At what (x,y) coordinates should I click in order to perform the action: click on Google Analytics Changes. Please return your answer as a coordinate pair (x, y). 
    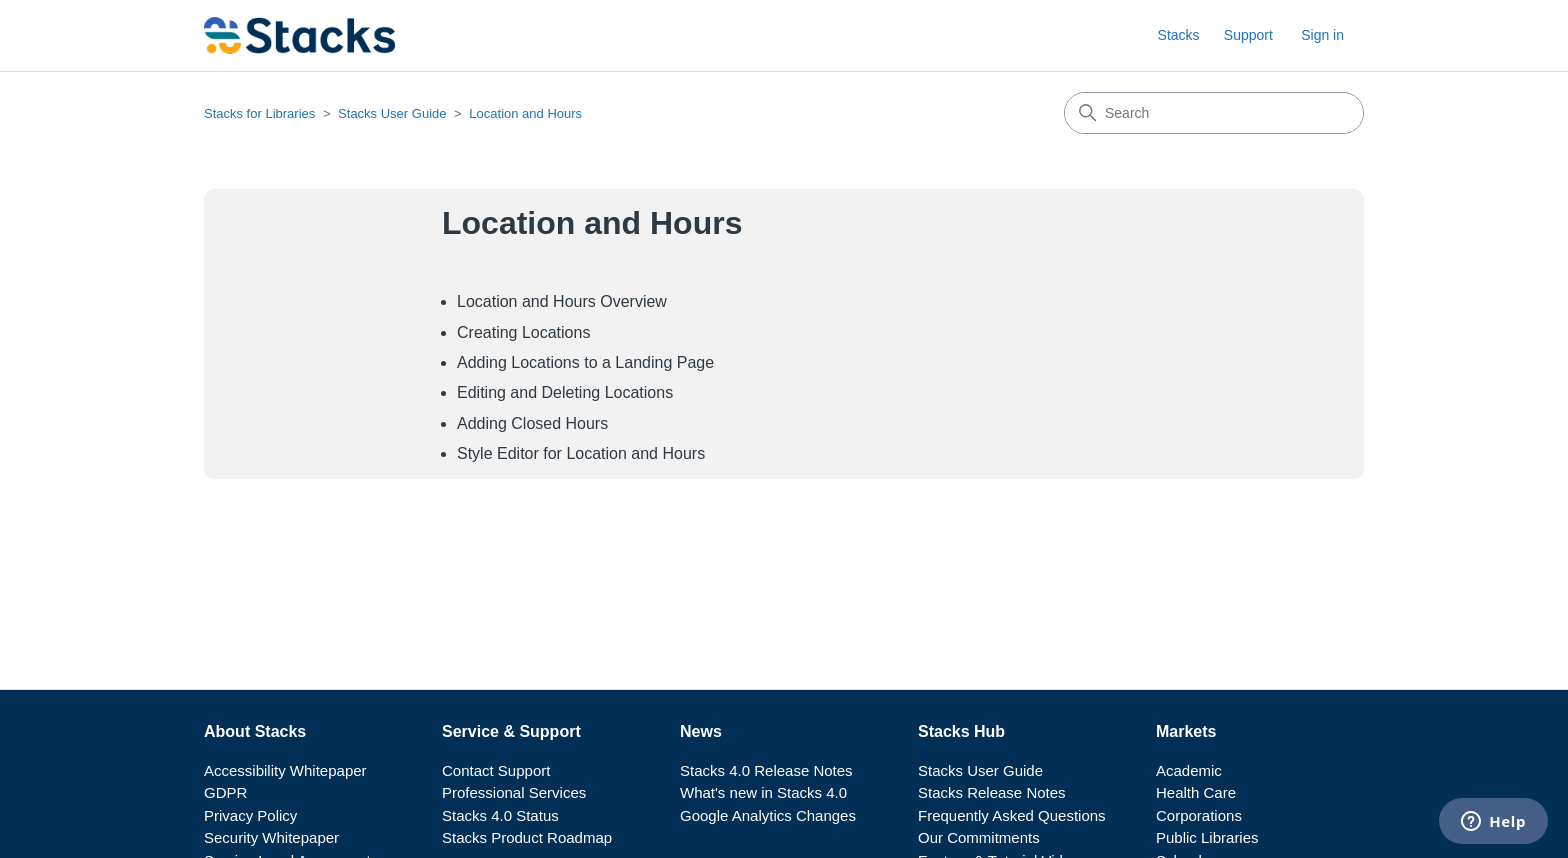
    Looking at the image, I should click on (768, 815).